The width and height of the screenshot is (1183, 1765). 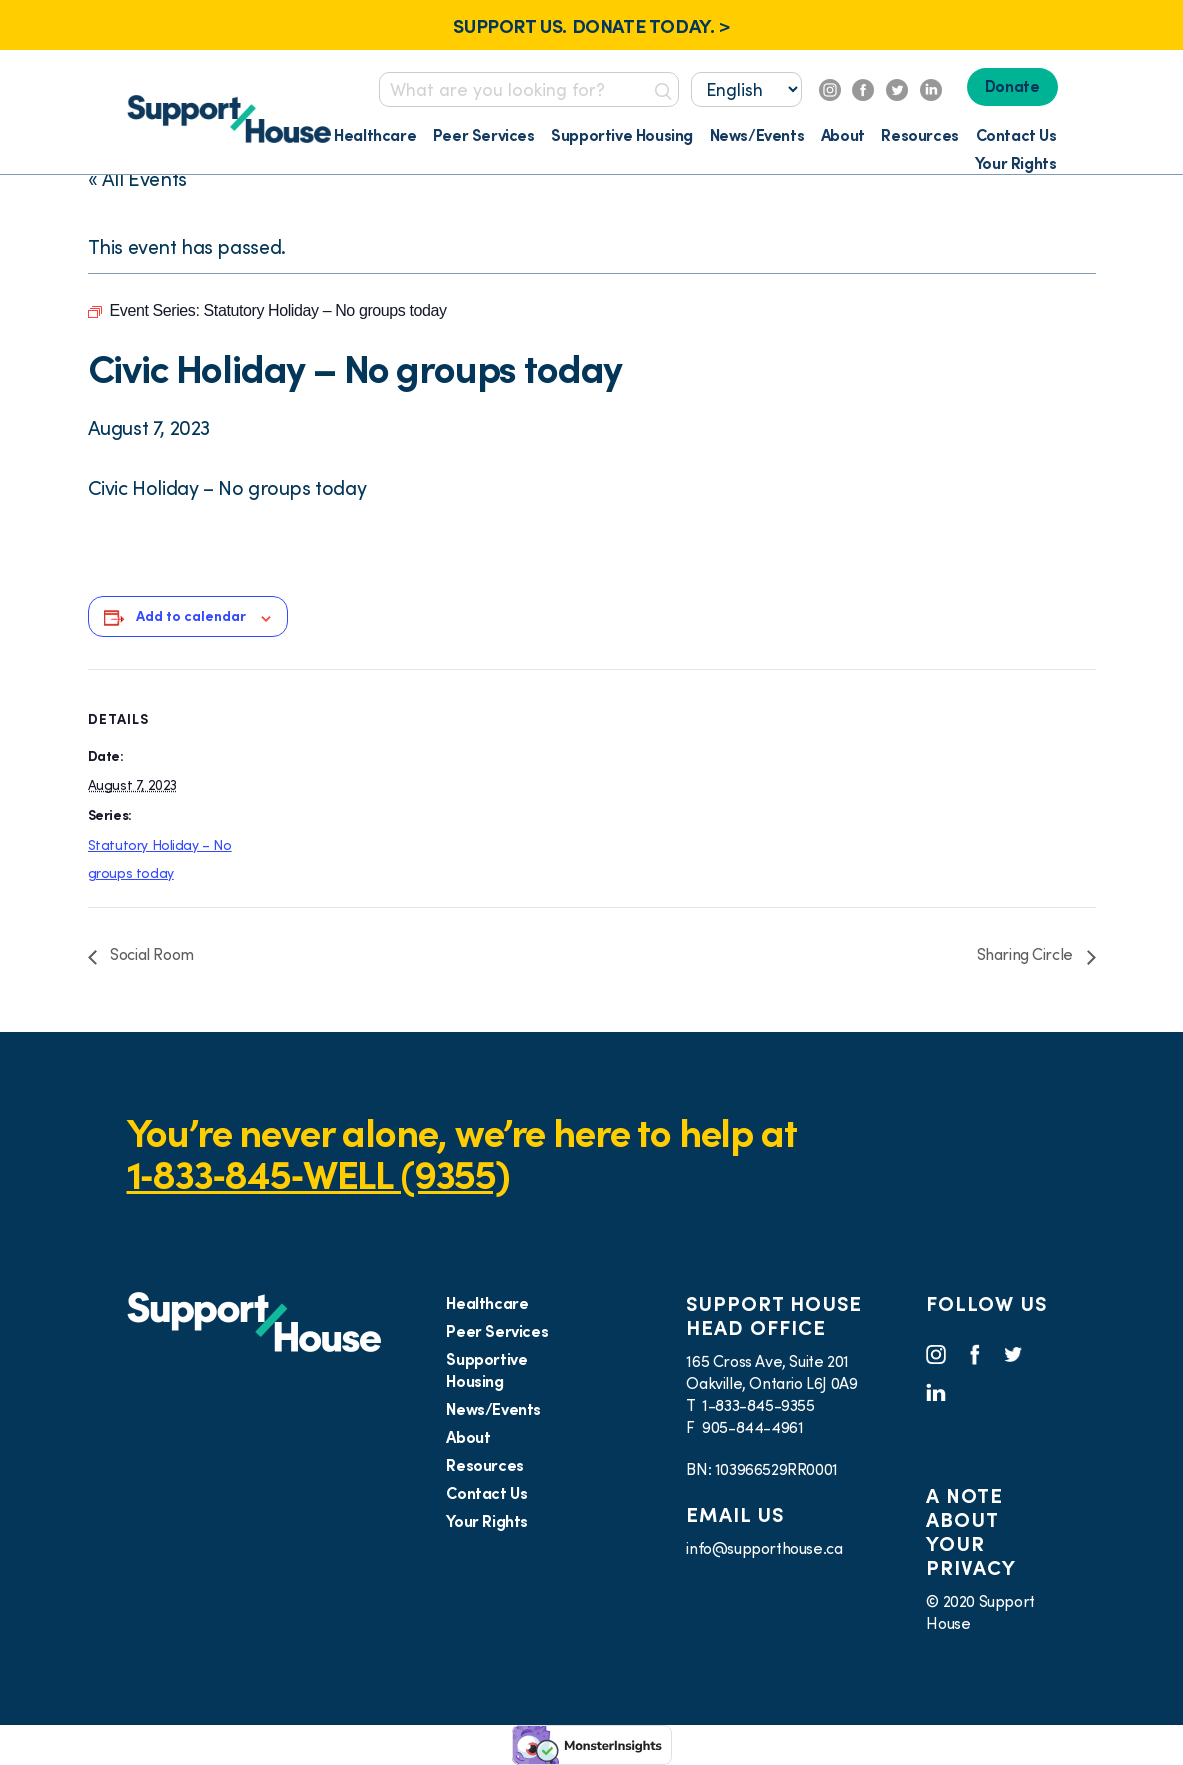 What do you see at coordinates (375, 135) in the screenshot?
I see `Healthcare` at bounding box center [375, 135].